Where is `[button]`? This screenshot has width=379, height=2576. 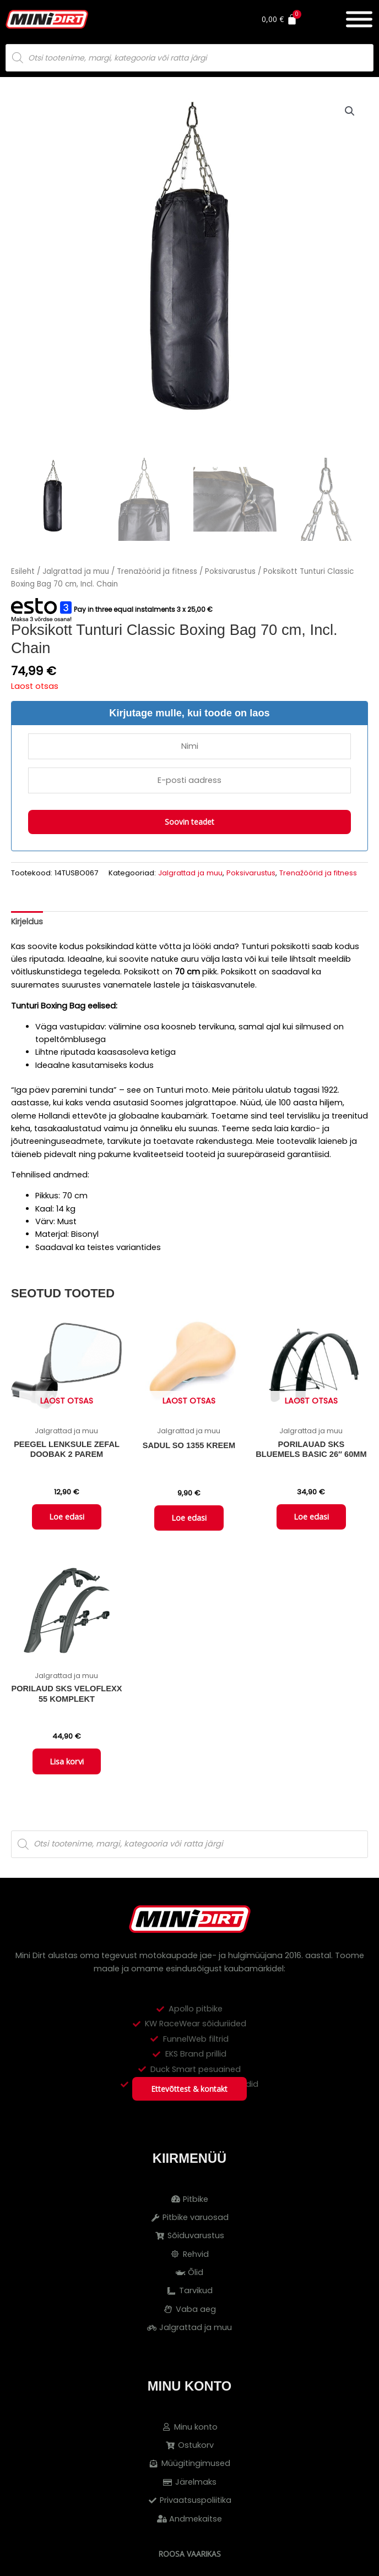 [button] is located at coordinates (350, 111).